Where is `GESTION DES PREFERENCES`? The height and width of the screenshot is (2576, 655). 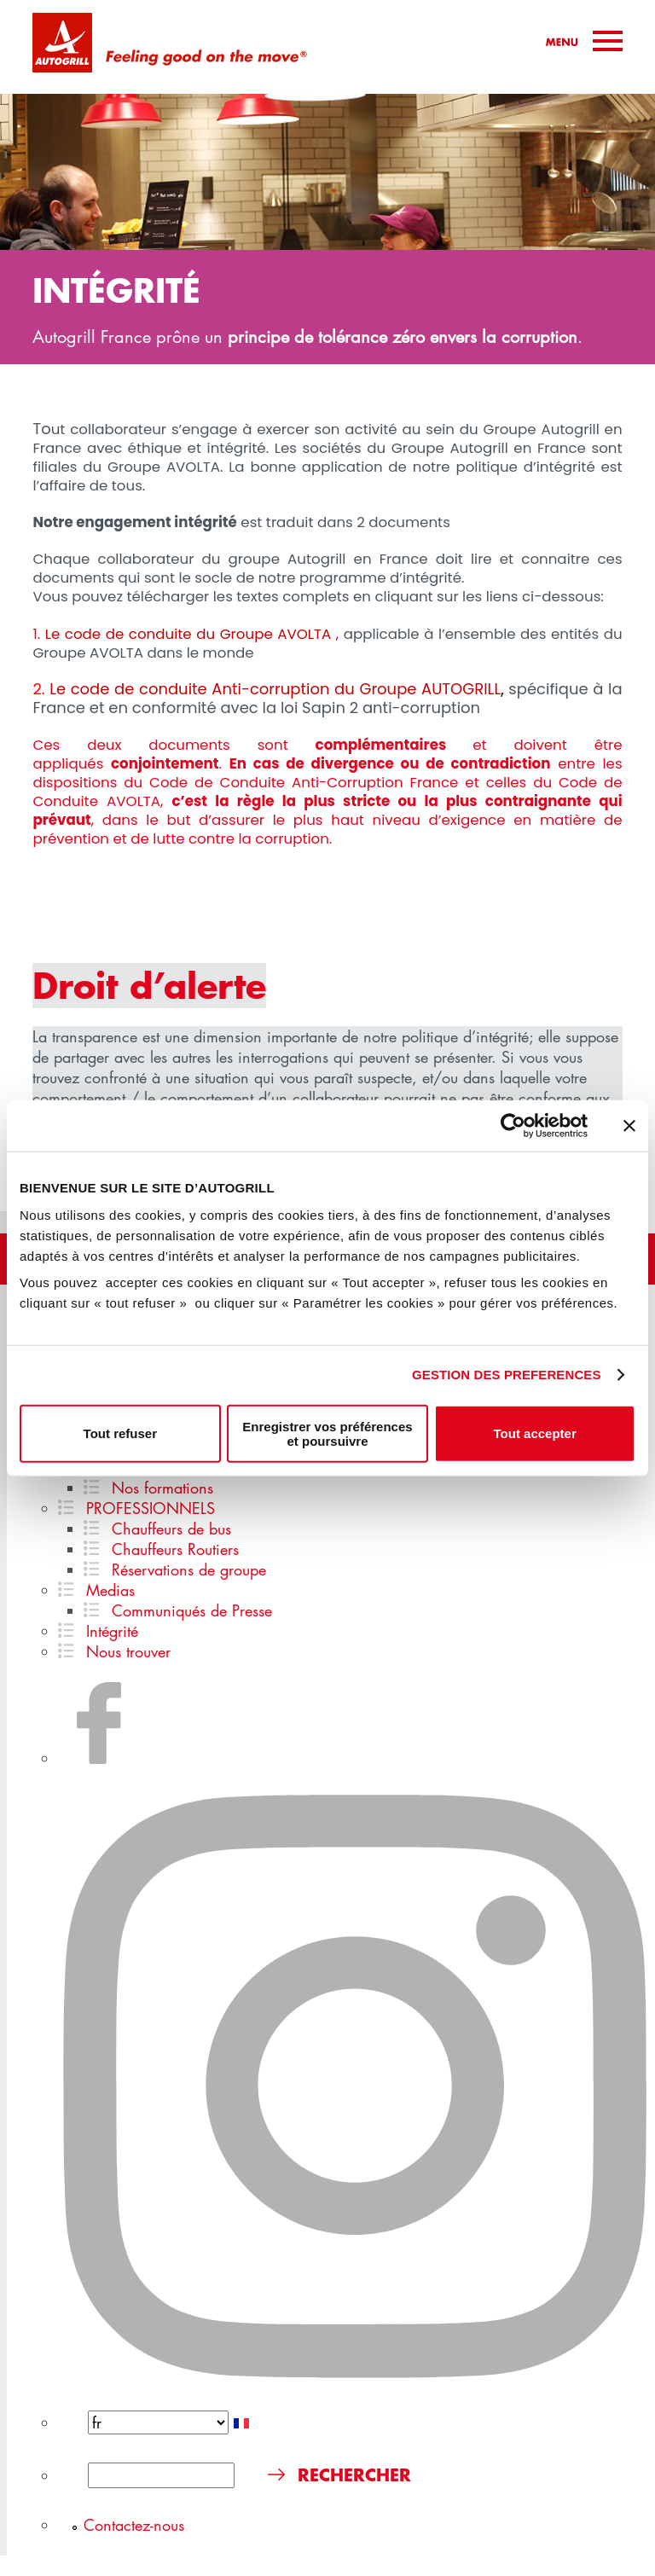 GESTION DES PREFERENCES is located at coordinates (506, 1374).